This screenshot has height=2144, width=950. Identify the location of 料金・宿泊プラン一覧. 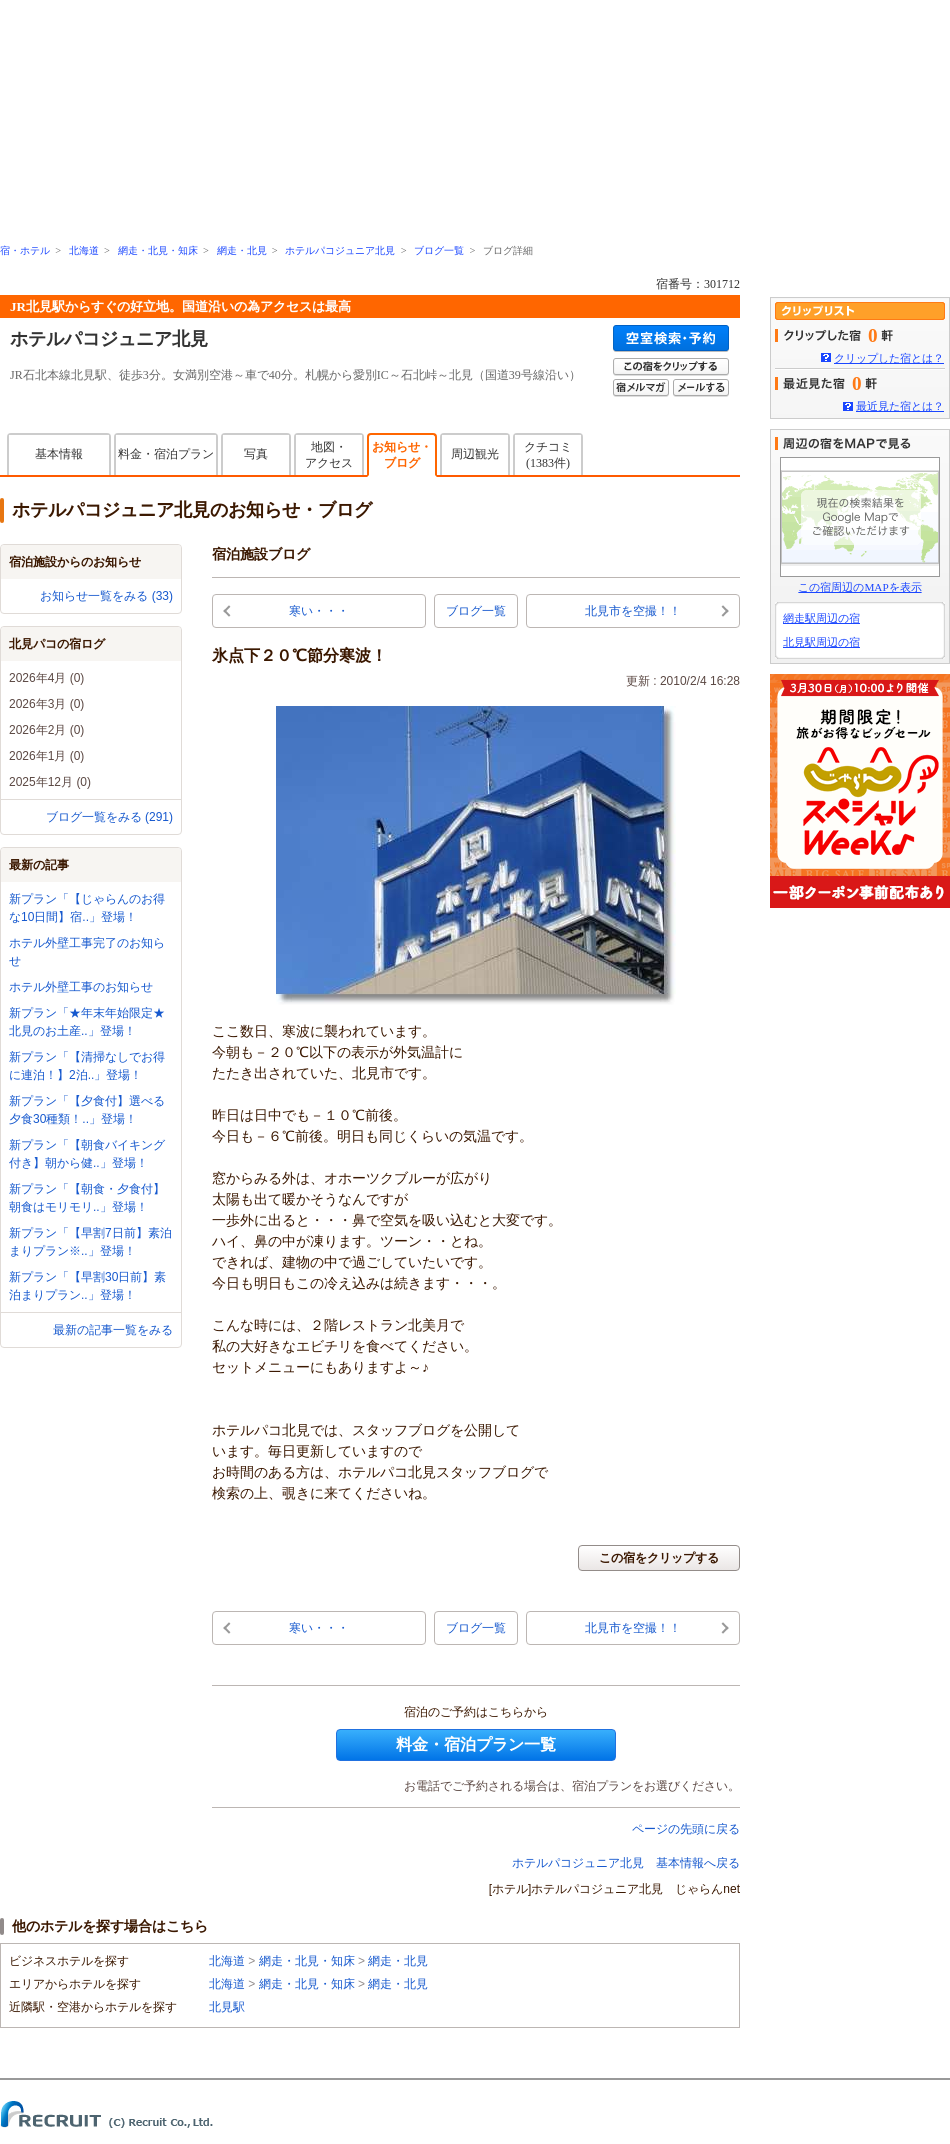
(476, 1744).